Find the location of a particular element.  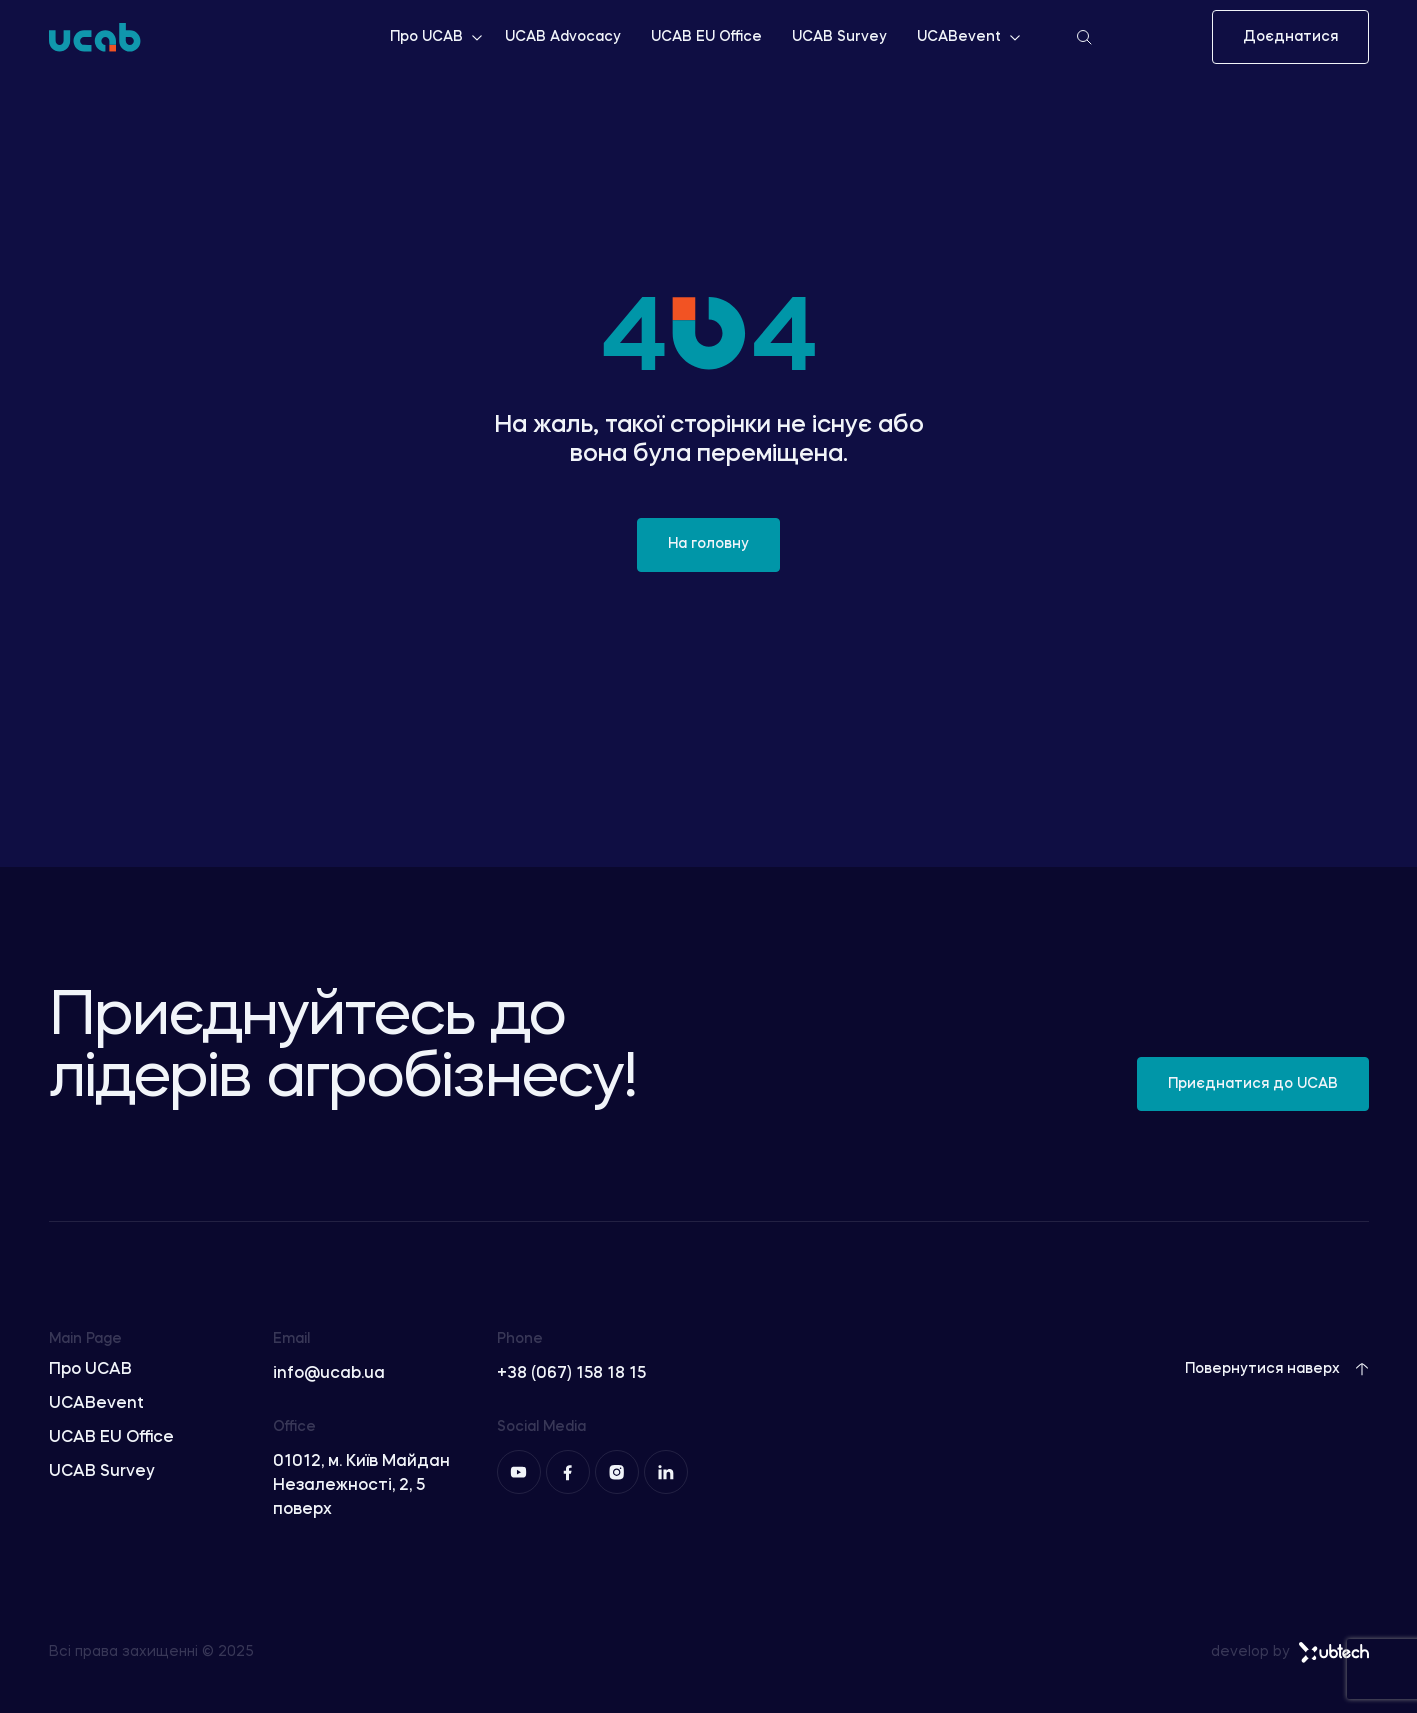

Повернутися наверх is located at coordinates (1277, 1369).